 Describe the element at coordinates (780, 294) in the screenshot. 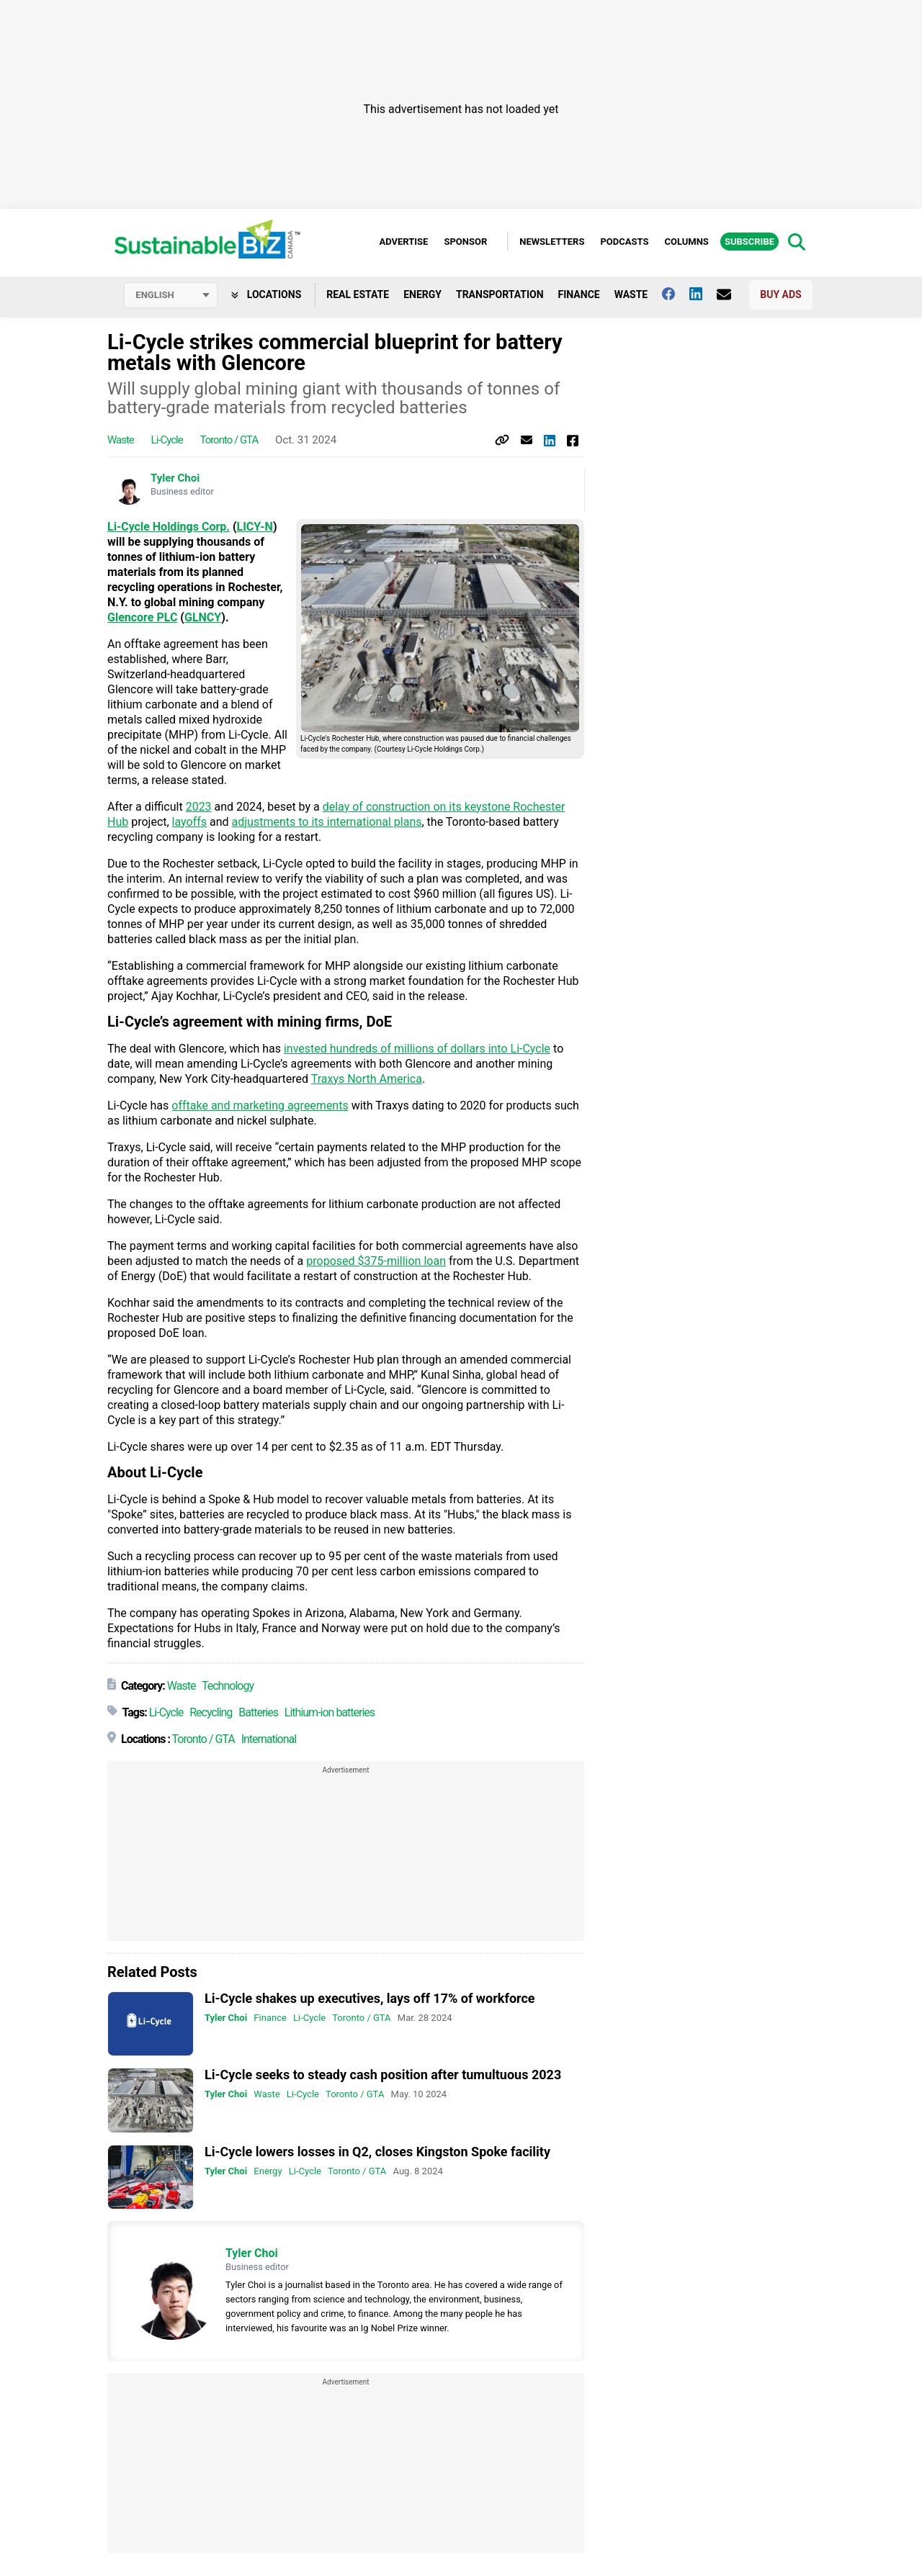

I see `Buy Ads` at that location.